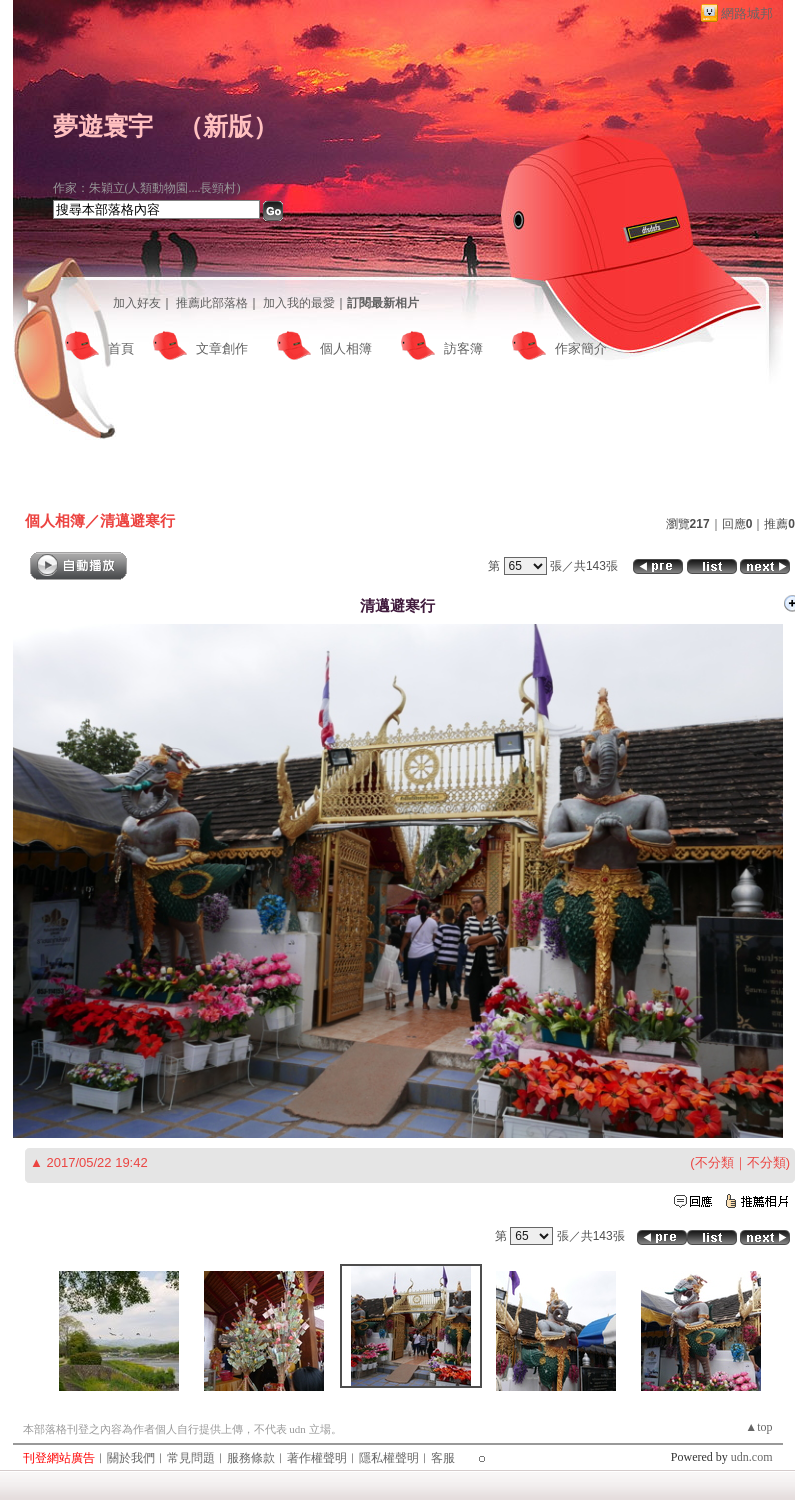 Image resolution: width=795 pixels, height=1500 pixels. Describe the element at coordinates (191, 1458) in the screenshot. I see `常見問題` at that location.